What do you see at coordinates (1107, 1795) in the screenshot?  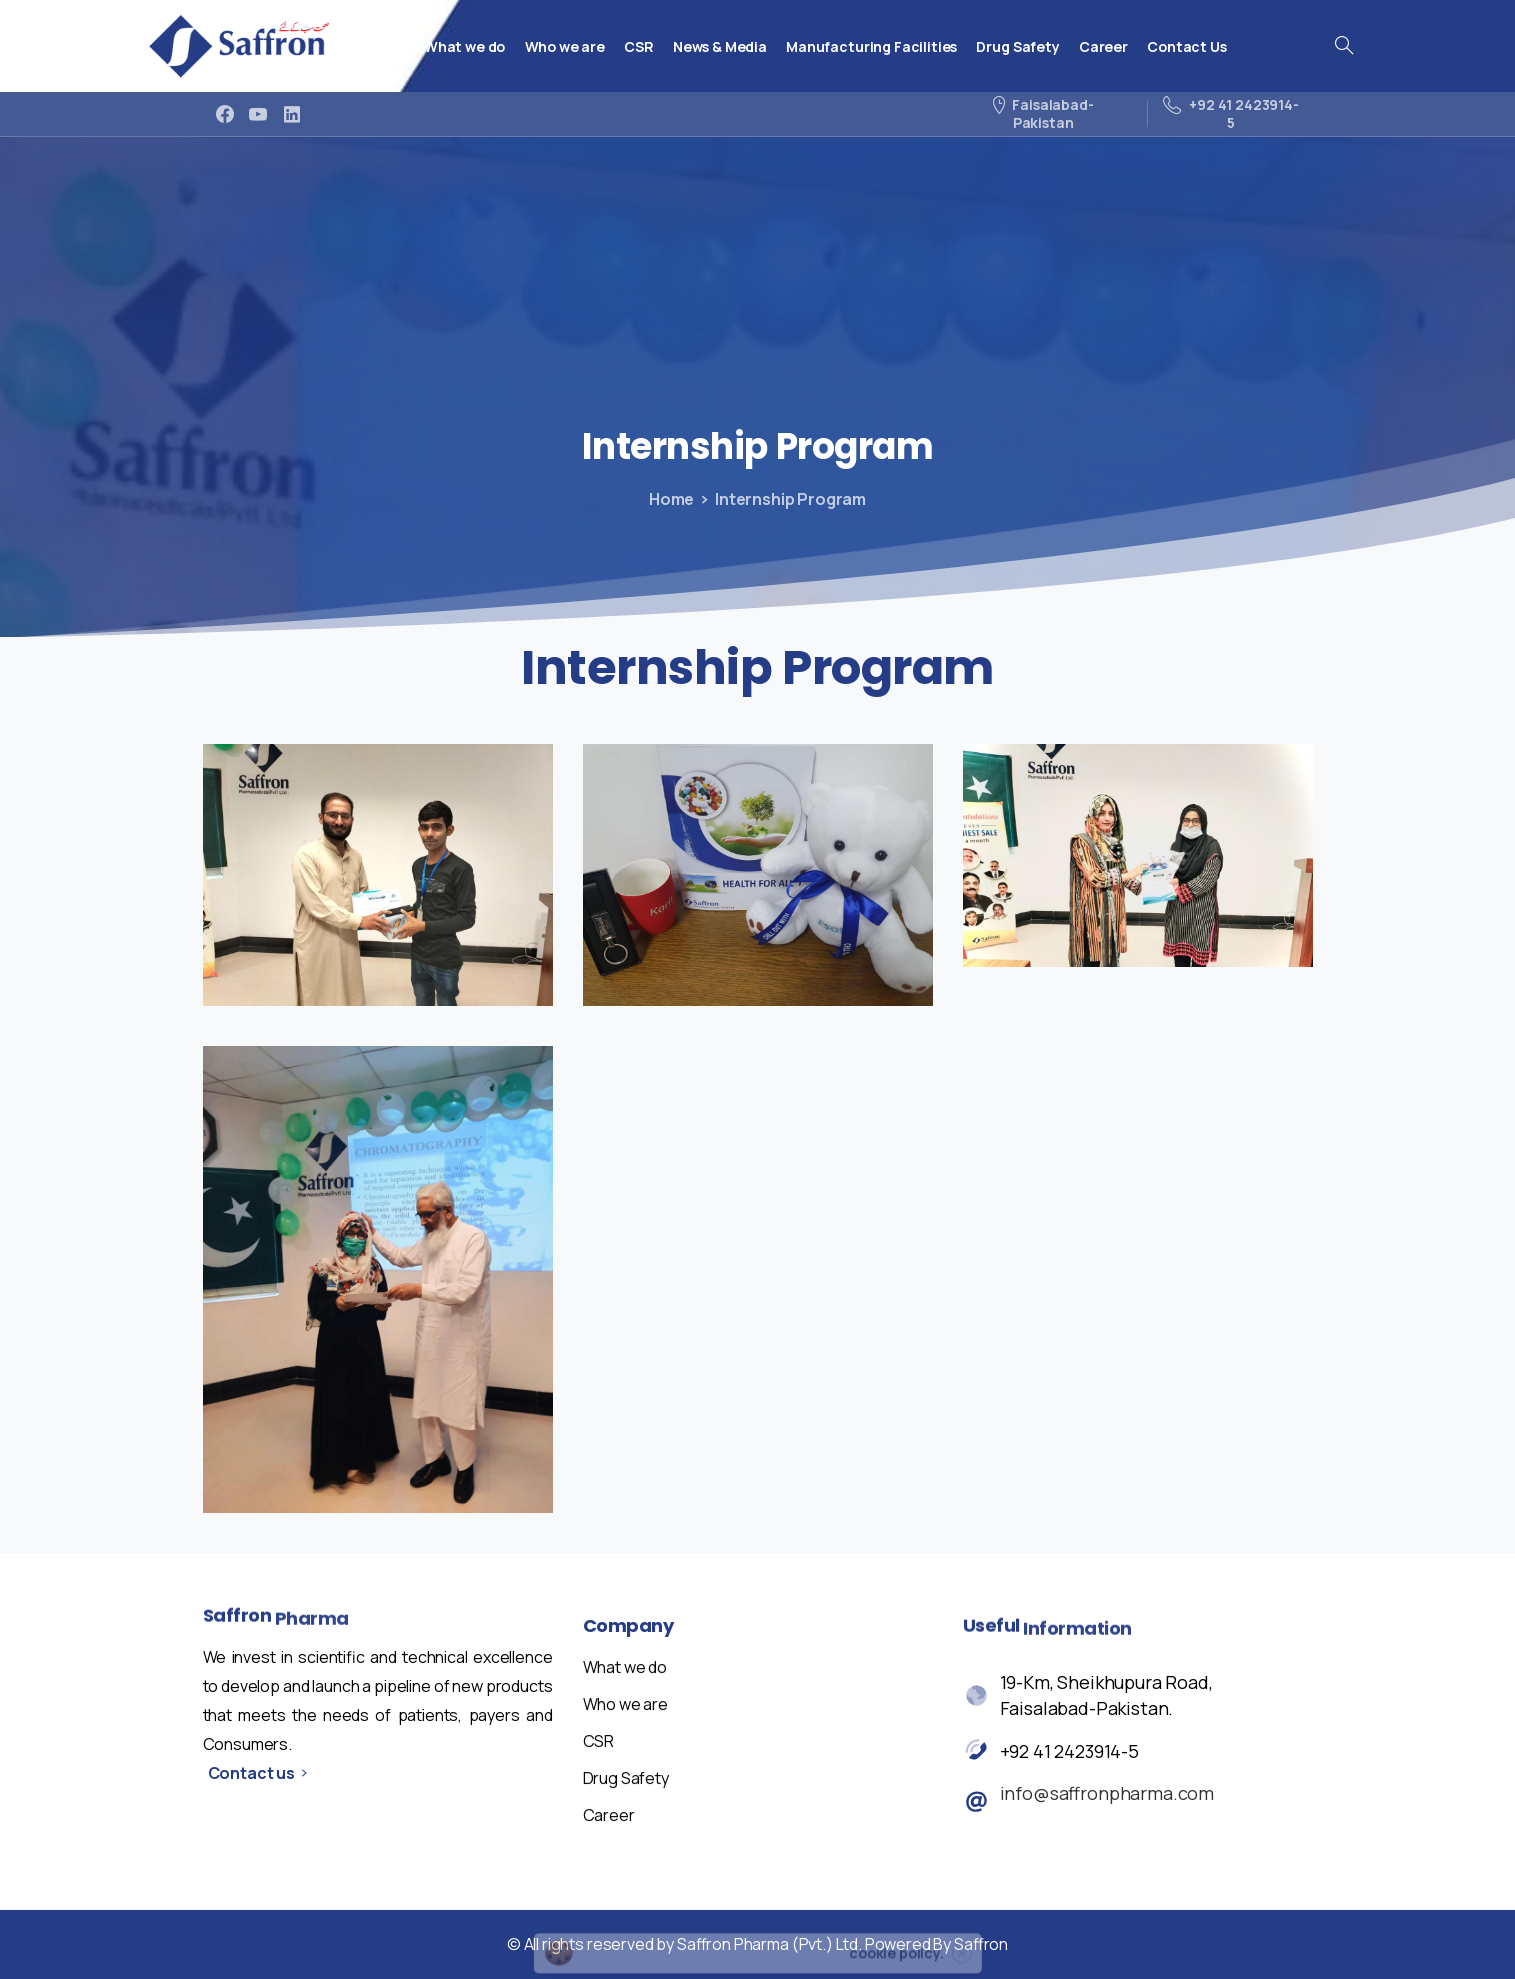 I see `info@saffronpharma.com` at bounding box center [1107, 1795].